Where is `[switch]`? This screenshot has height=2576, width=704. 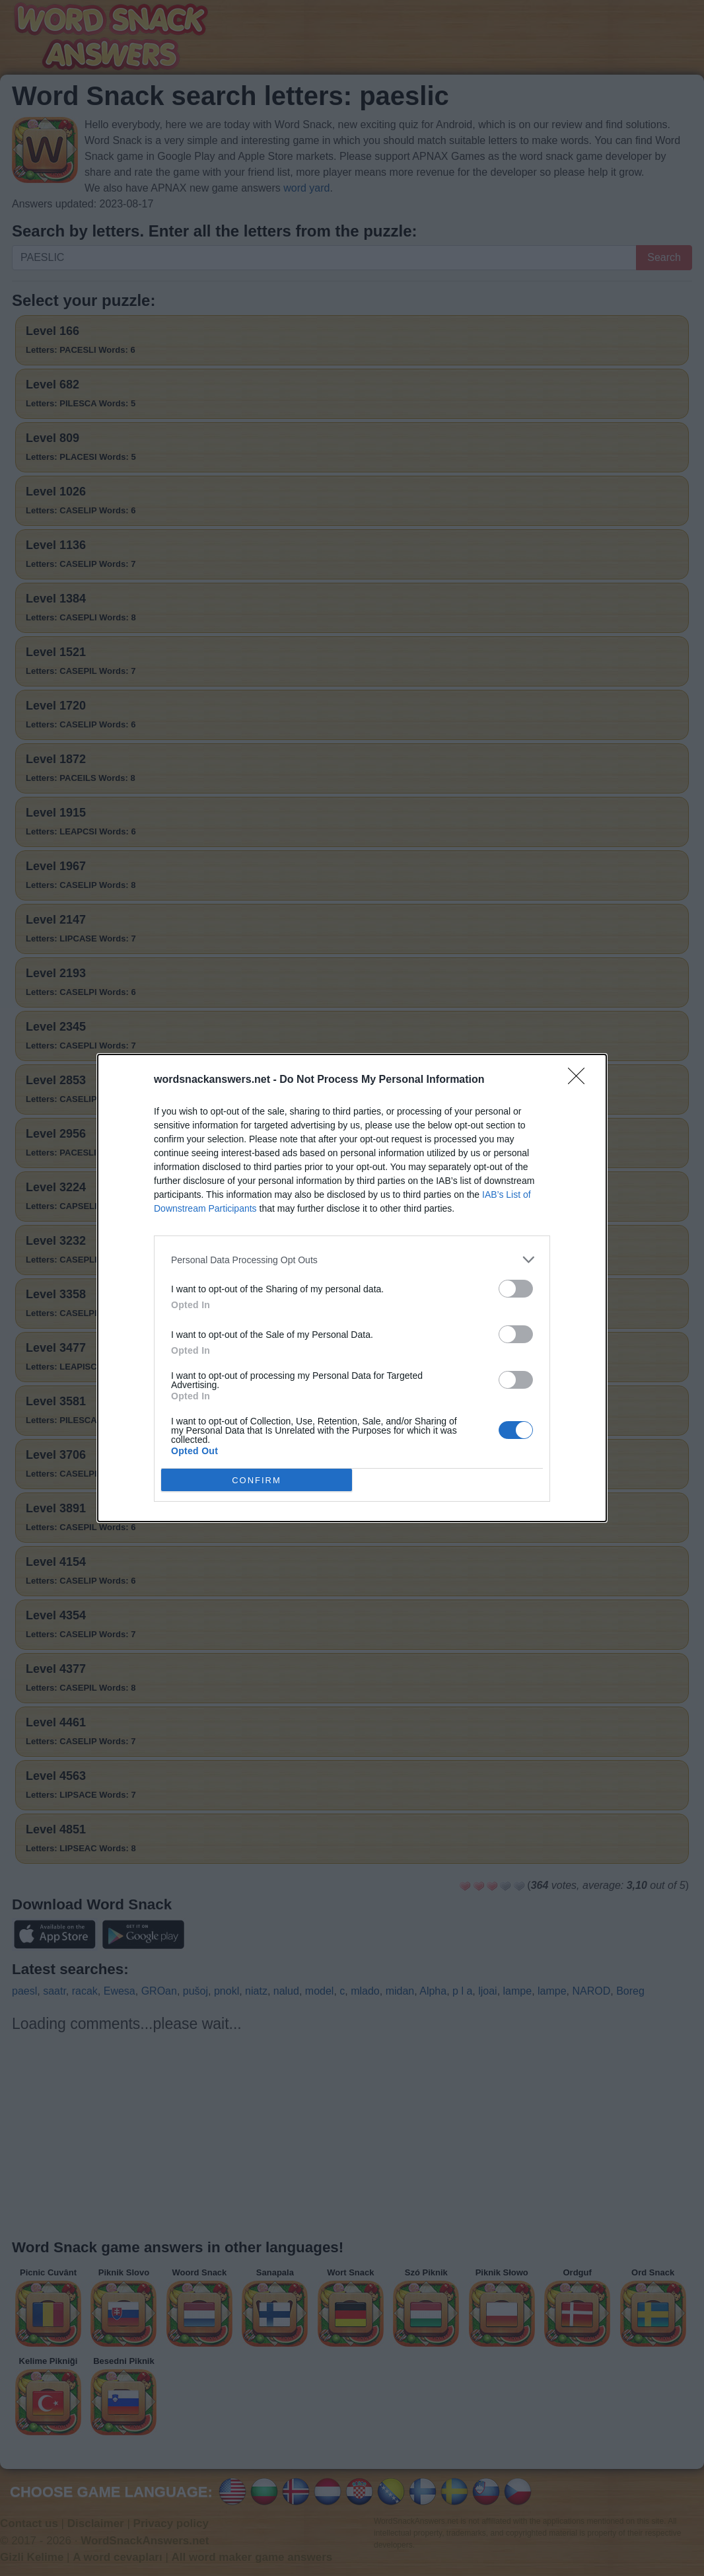
[switch] is located at coordinates (516, 1289).